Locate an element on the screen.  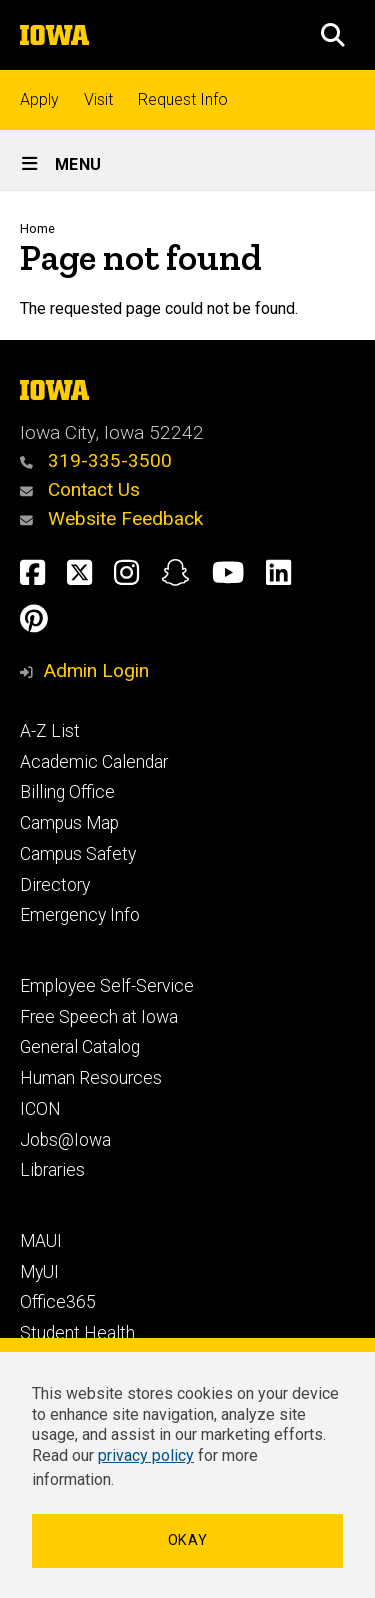
Apply is located at coordinates (39, 99).